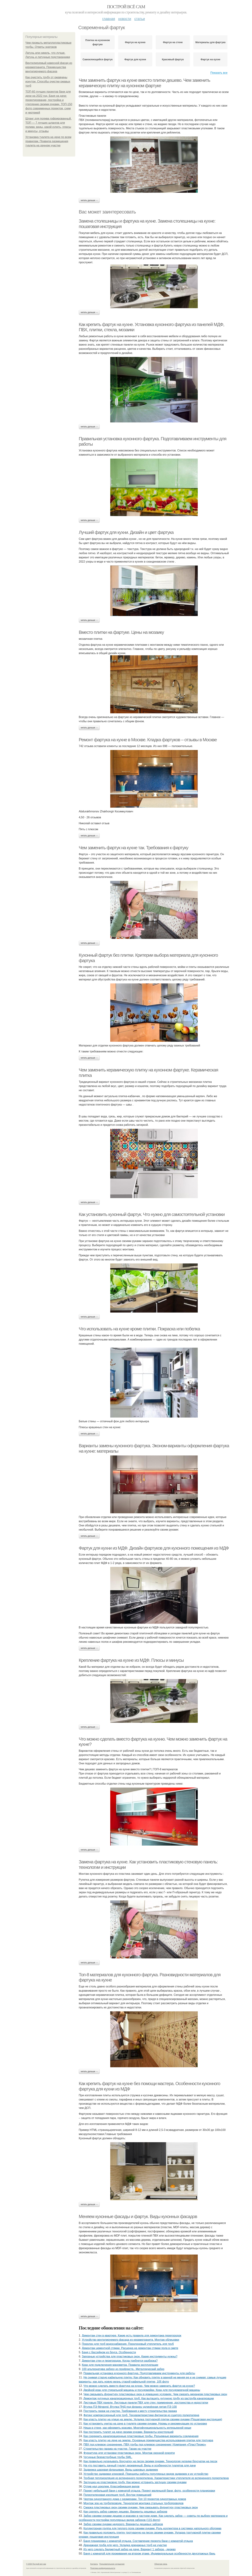  I want to click on Фартук для кухни из МДФ. Дизайн фартуков для кухонного помещения из МДФ, so click(154, 1548).